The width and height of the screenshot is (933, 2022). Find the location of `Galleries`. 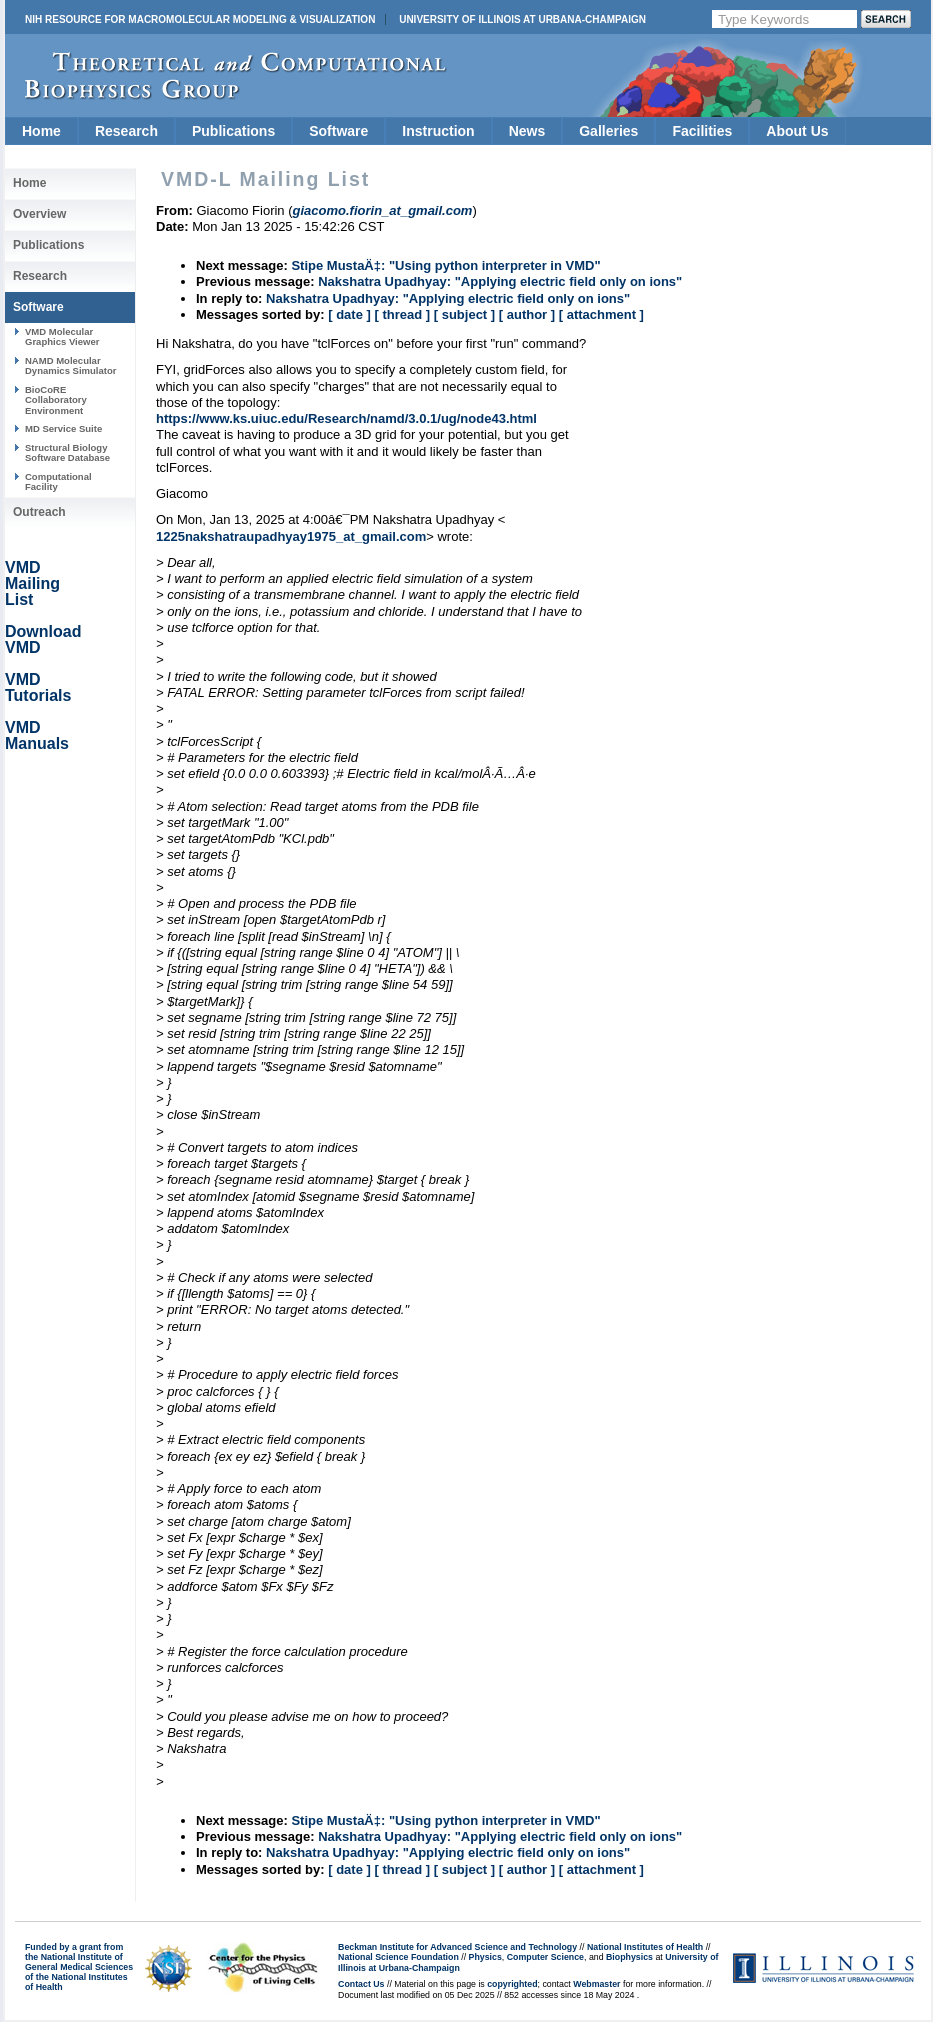

Galleries is located at coordinates (608, 131).